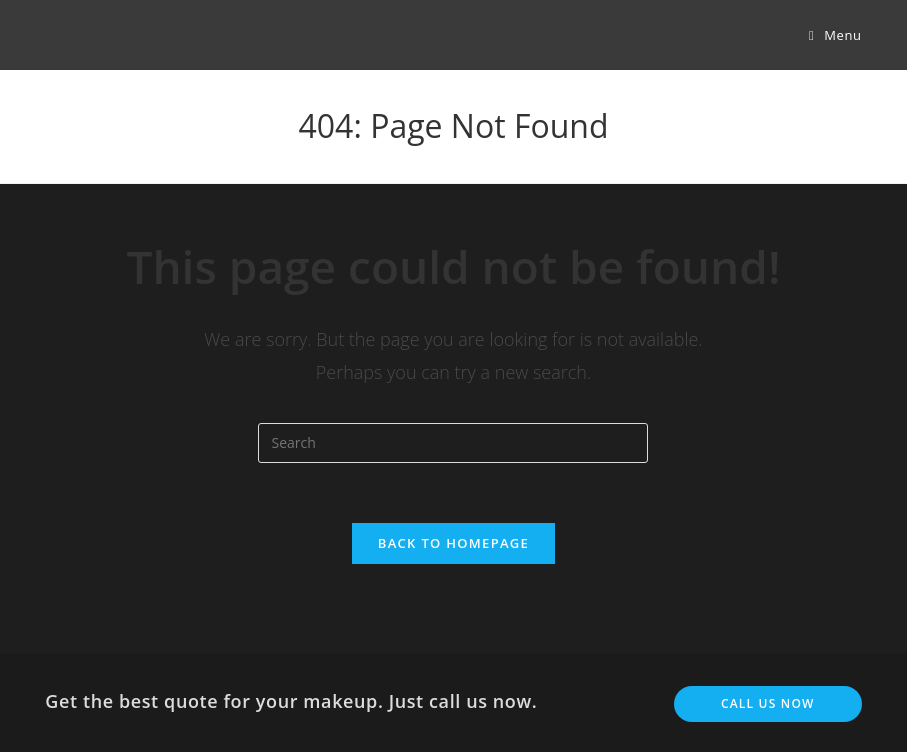 The width and height of the screenshot is (907, 752). Describe the element at coordinates (453, 543) in the screenshot. I see `Back To Homepage` at that location.